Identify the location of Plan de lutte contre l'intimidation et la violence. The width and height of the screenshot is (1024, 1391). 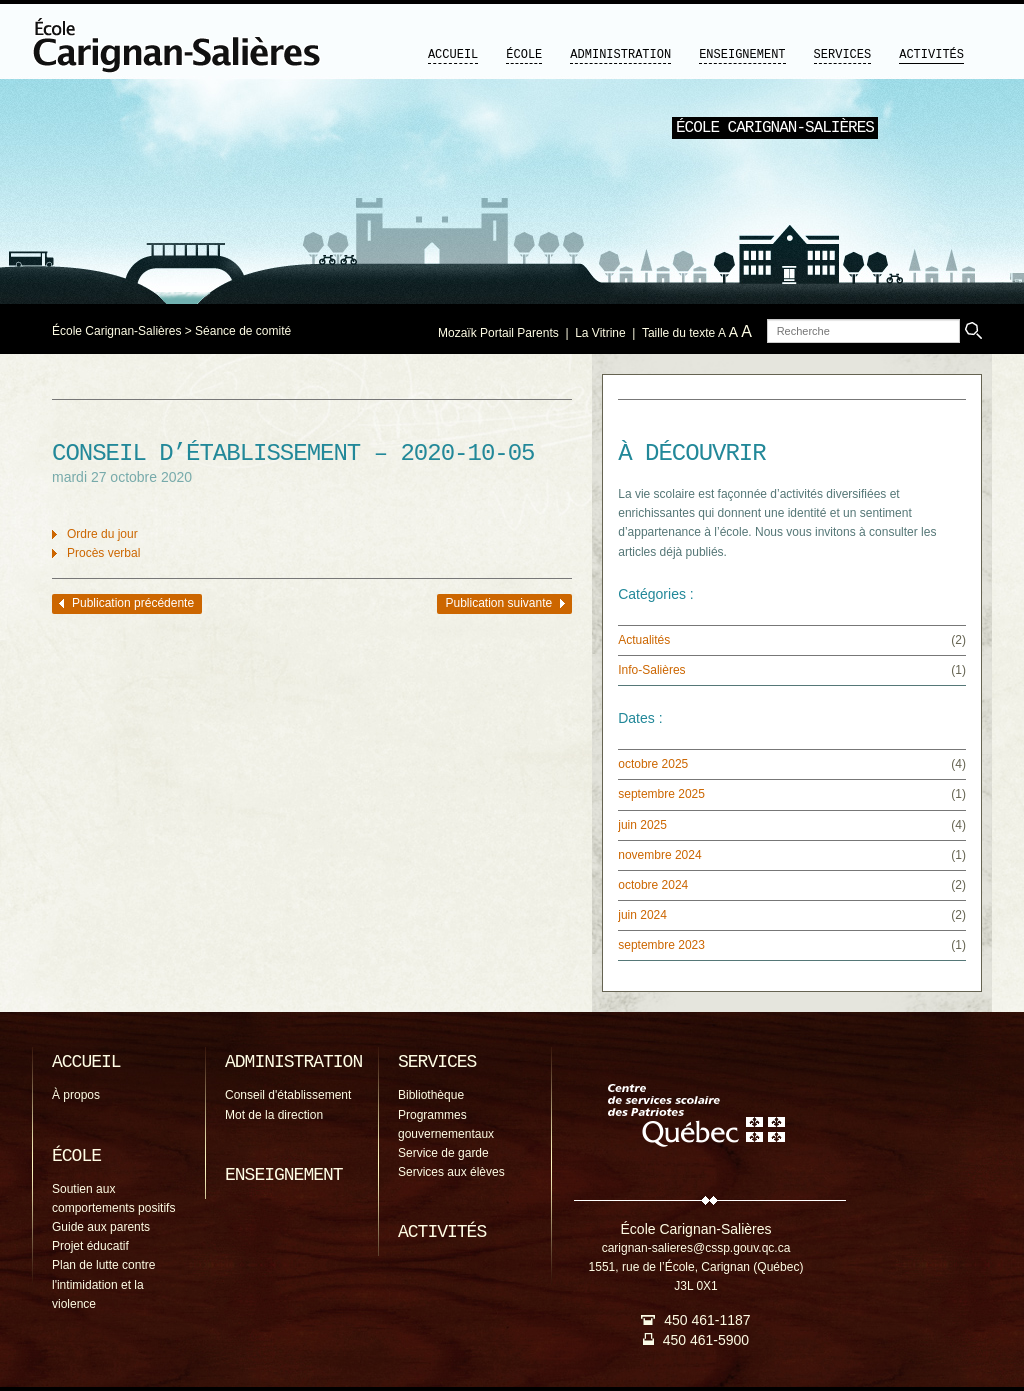
(103, 1284).